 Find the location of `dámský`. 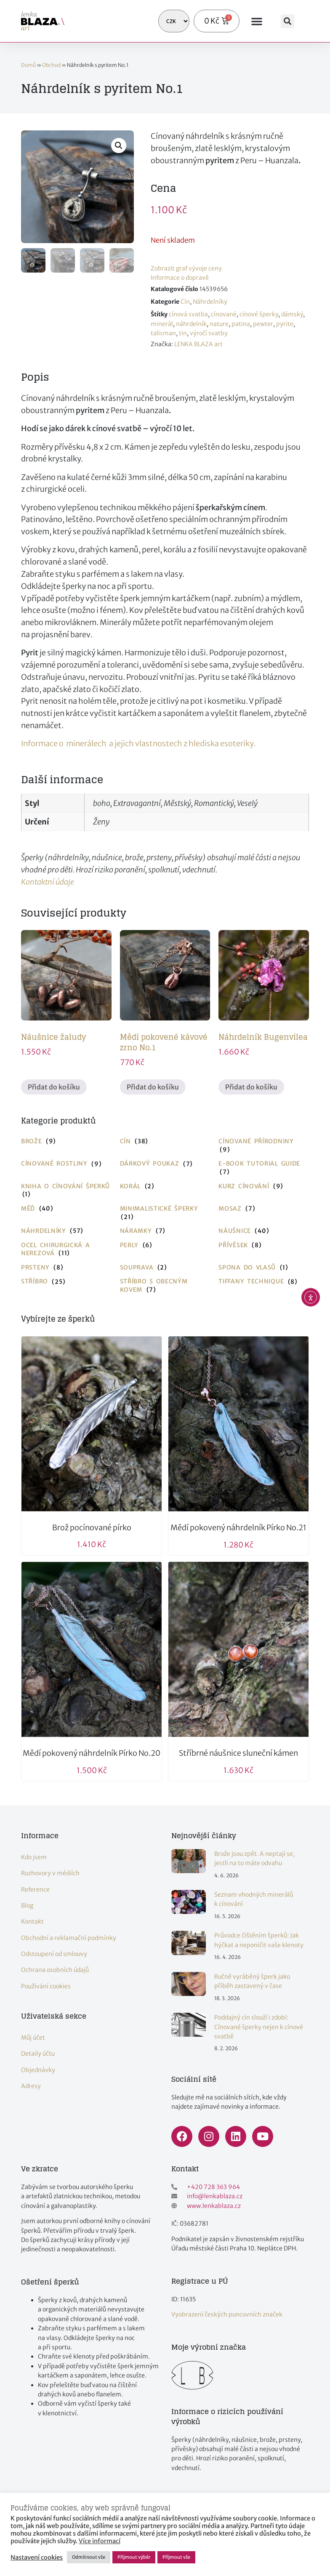

dámský is located at coordinates (292, 314).